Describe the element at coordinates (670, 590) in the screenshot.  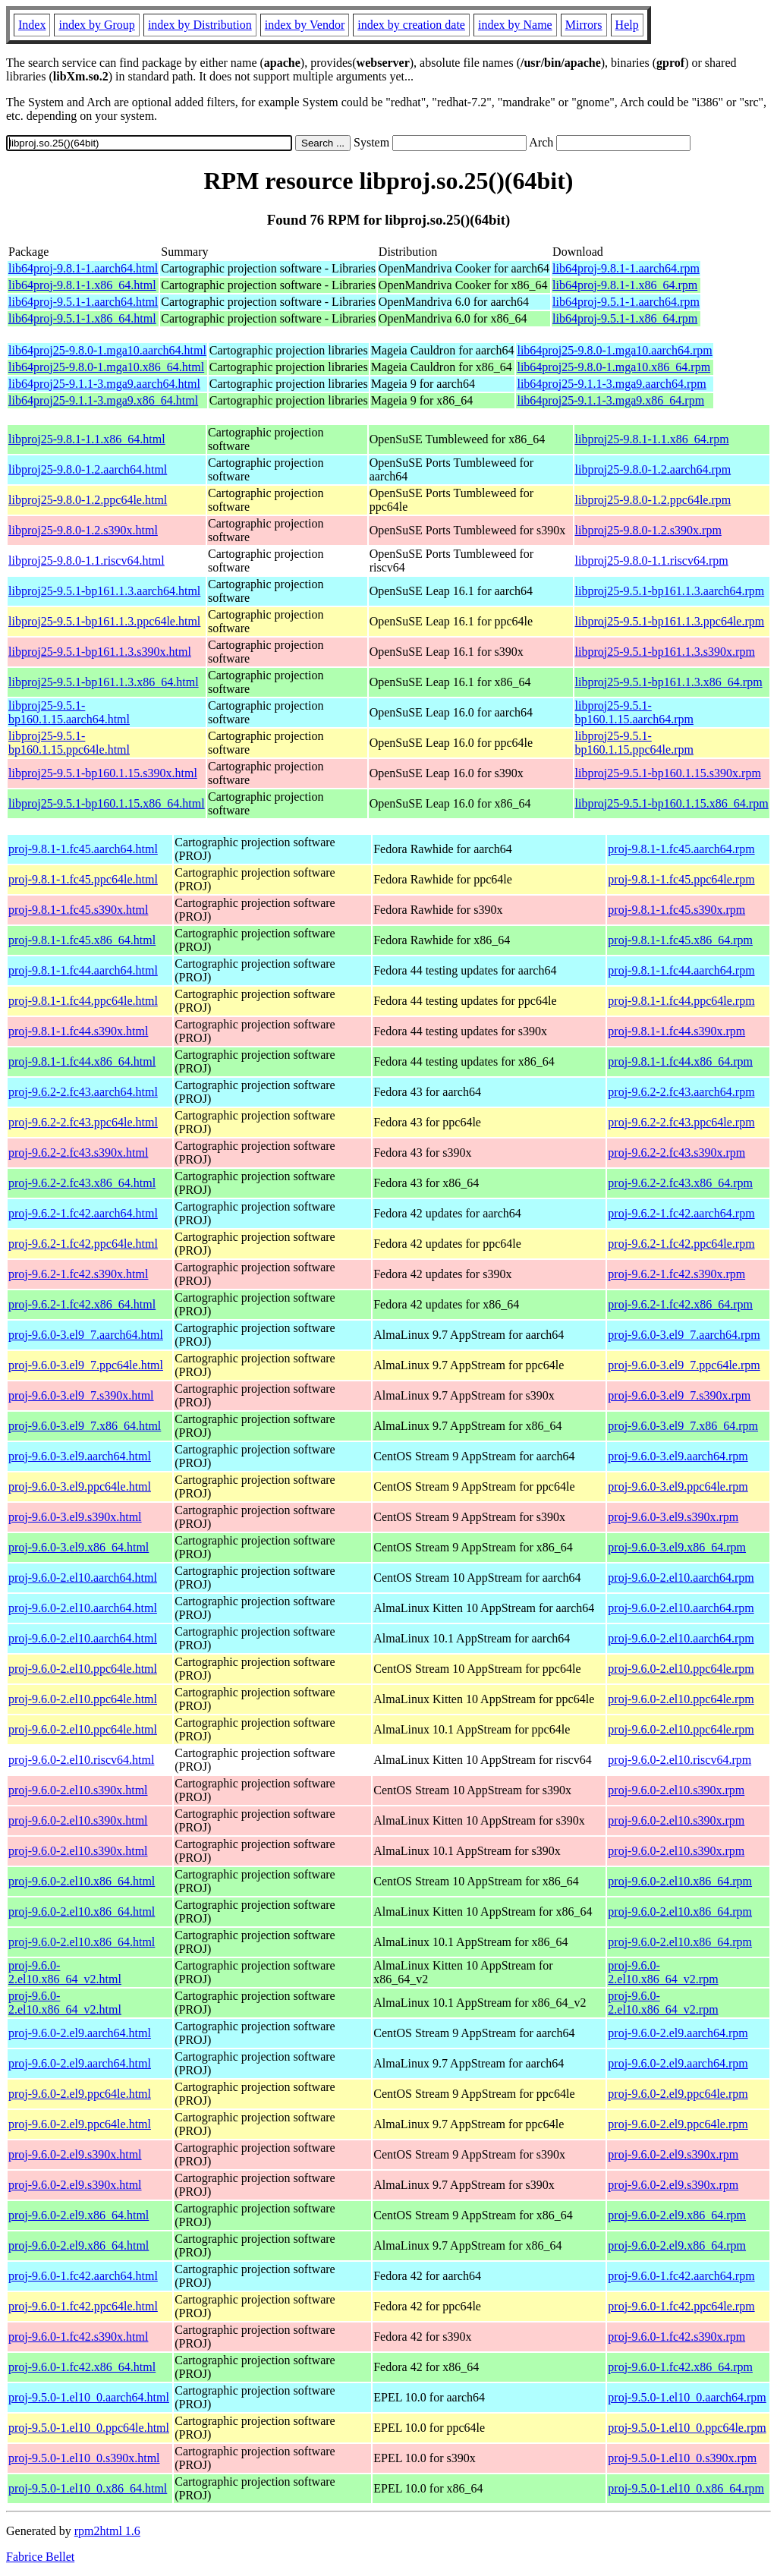
I see `libproj25-9.5.1-bp161.1.3.aarch64.rpm` at that location.